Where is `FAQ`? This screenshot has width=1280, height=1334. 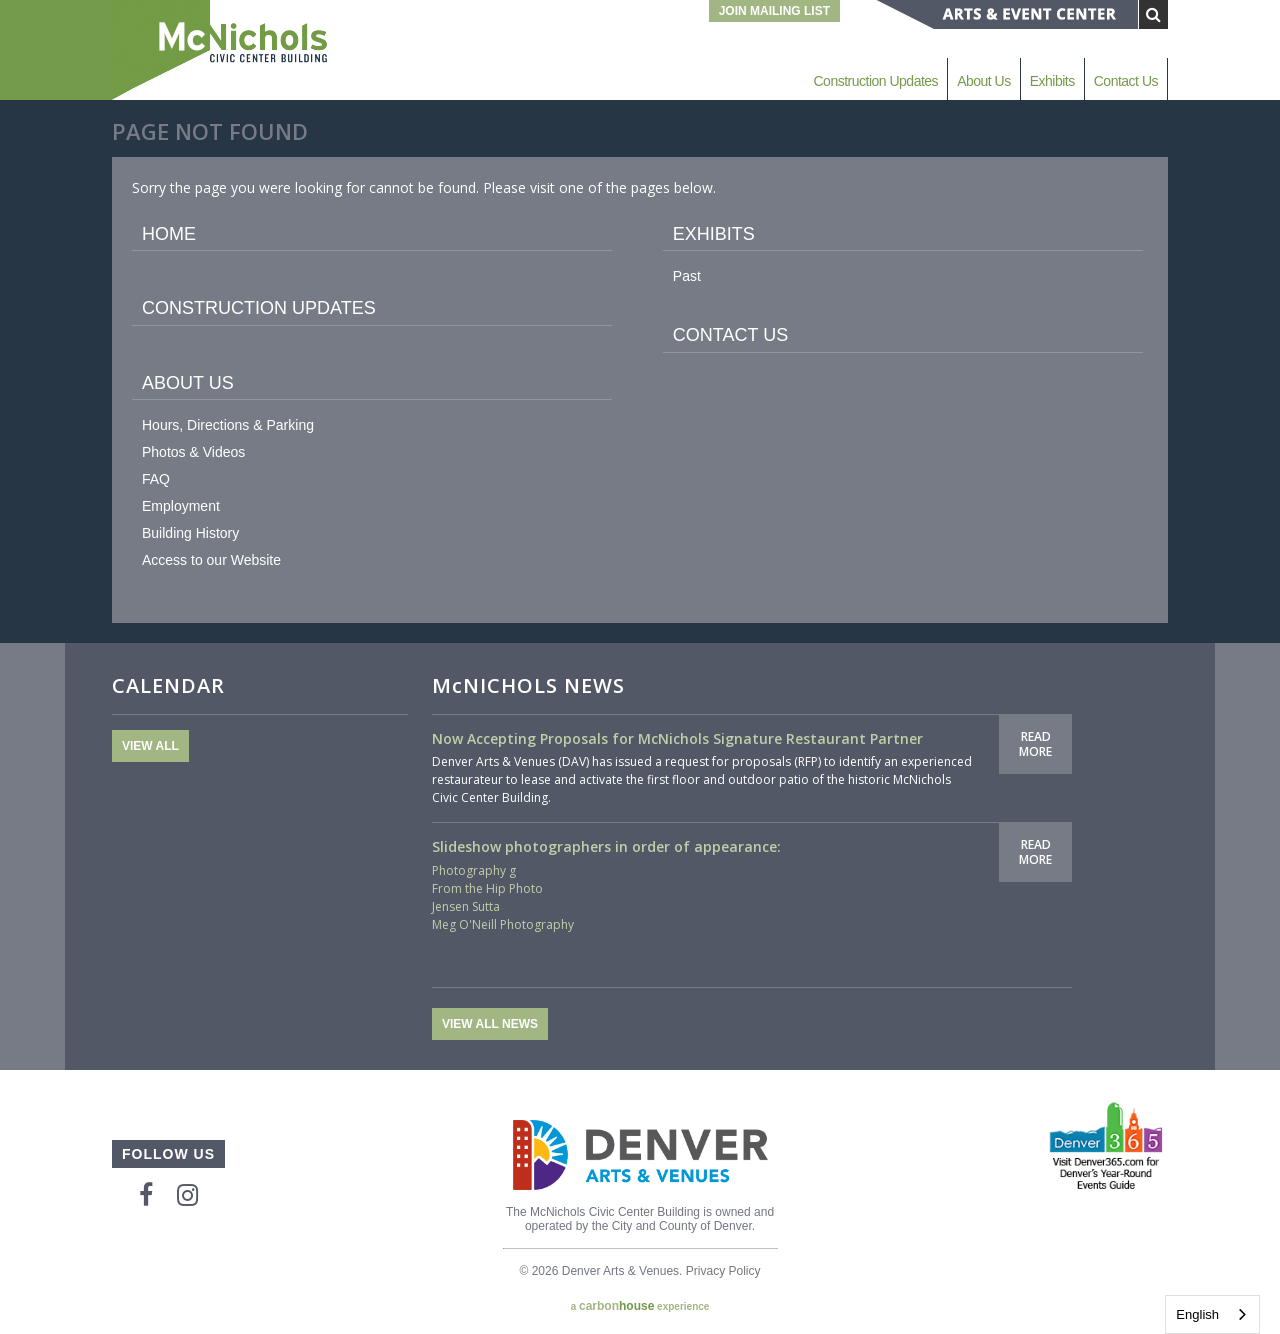
FAQ is located at coordinates (156, 479).